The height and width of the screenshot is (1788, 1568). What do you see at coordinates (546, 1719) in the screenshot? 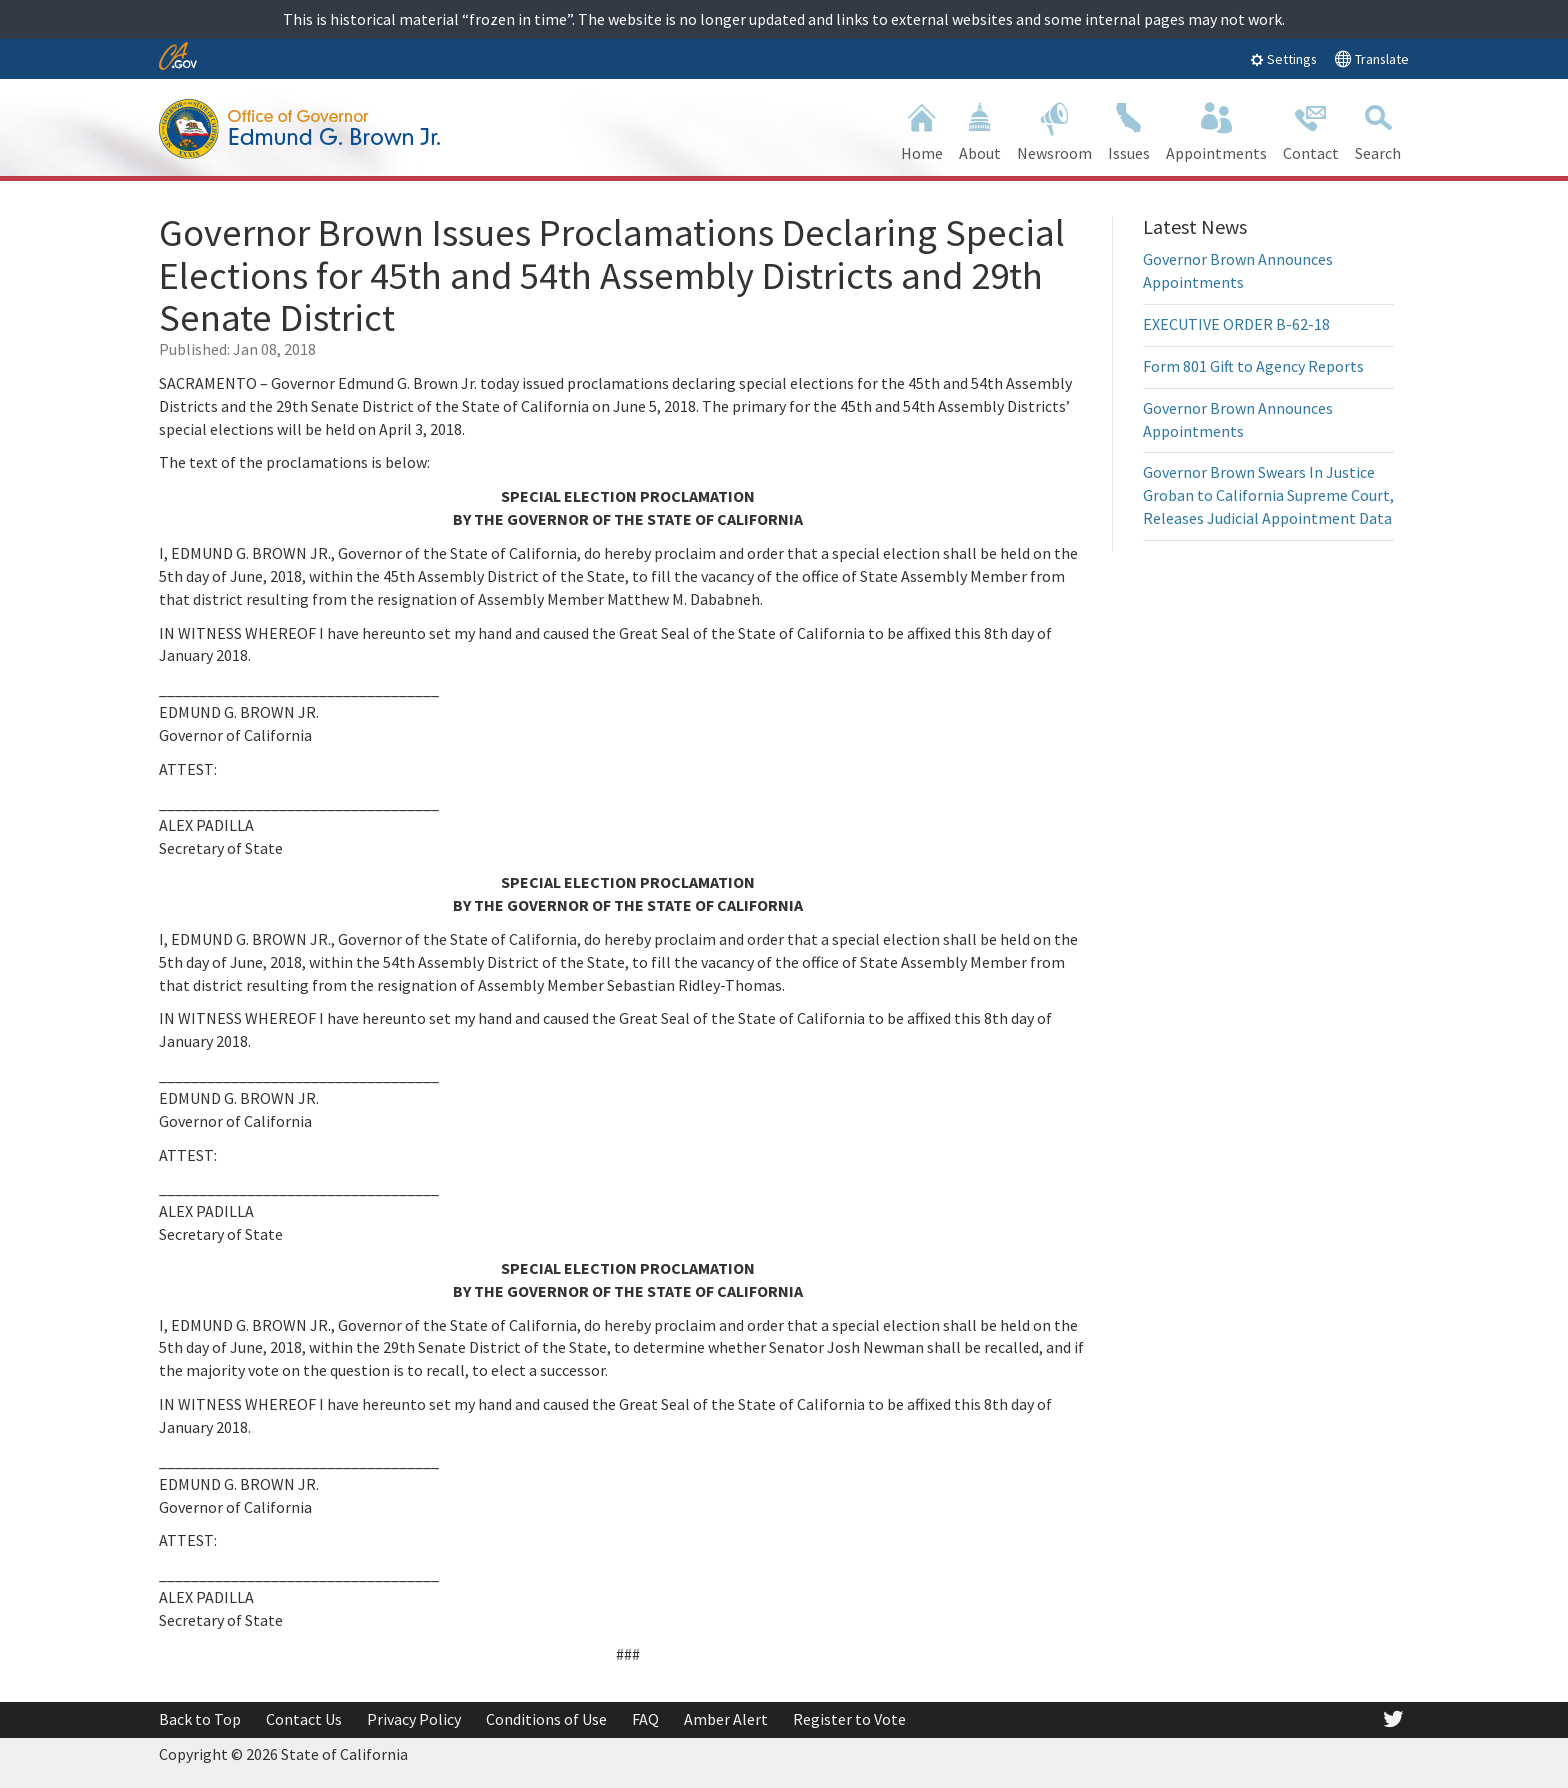
I see `Conditions of Use` at bounding box center [546, 1719].